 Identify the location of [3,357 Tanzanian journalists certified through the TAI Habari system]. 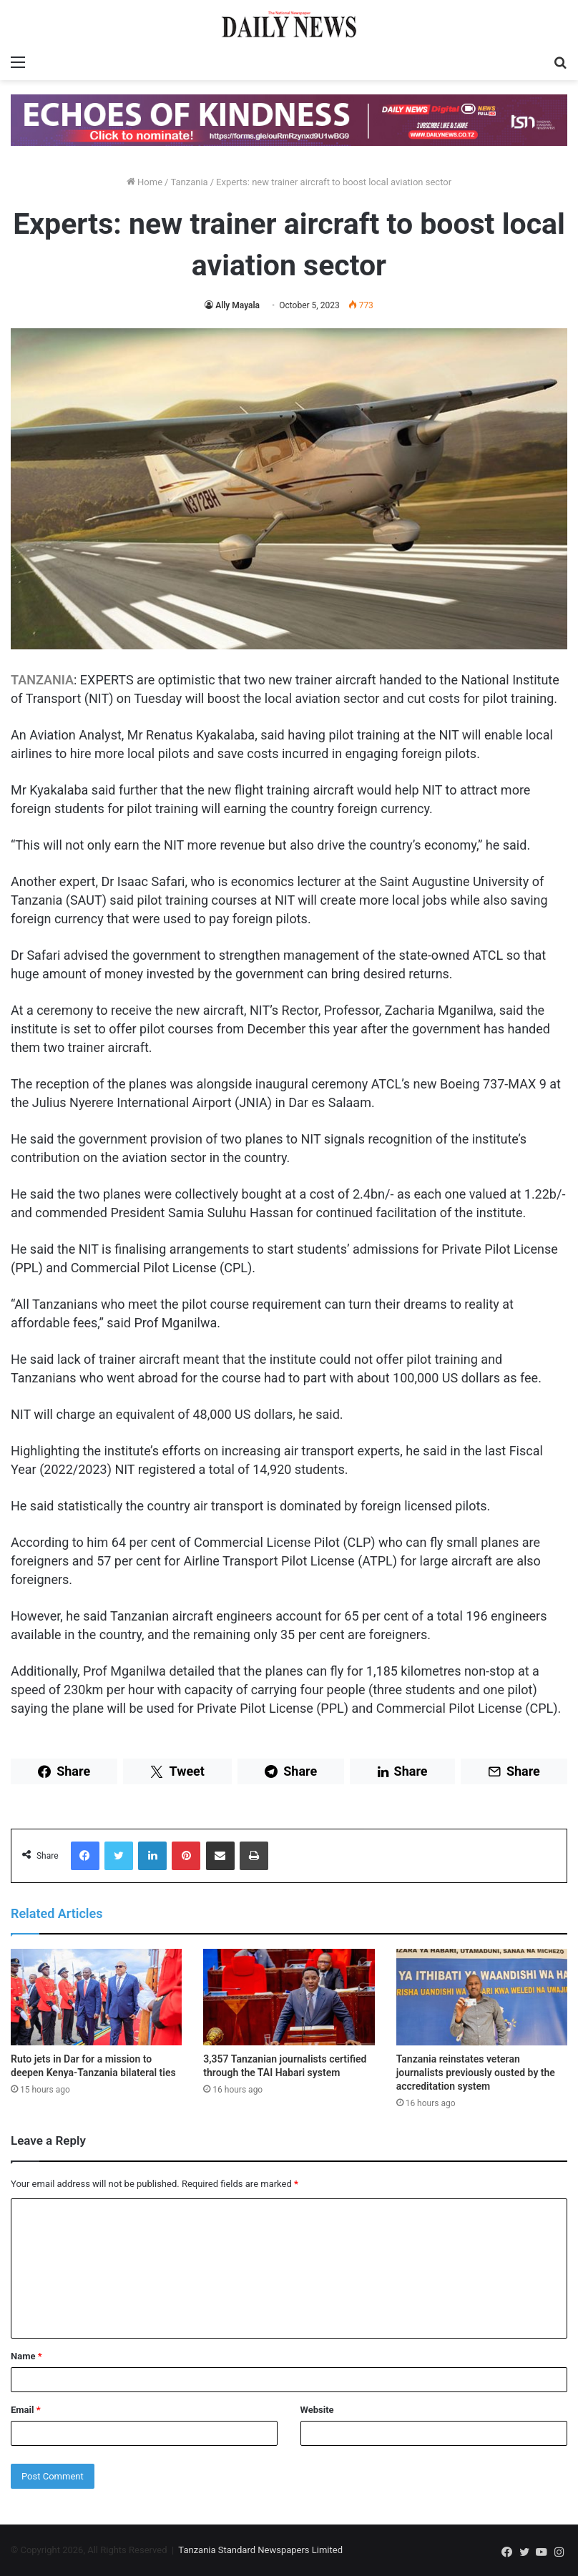
(288, 1997).